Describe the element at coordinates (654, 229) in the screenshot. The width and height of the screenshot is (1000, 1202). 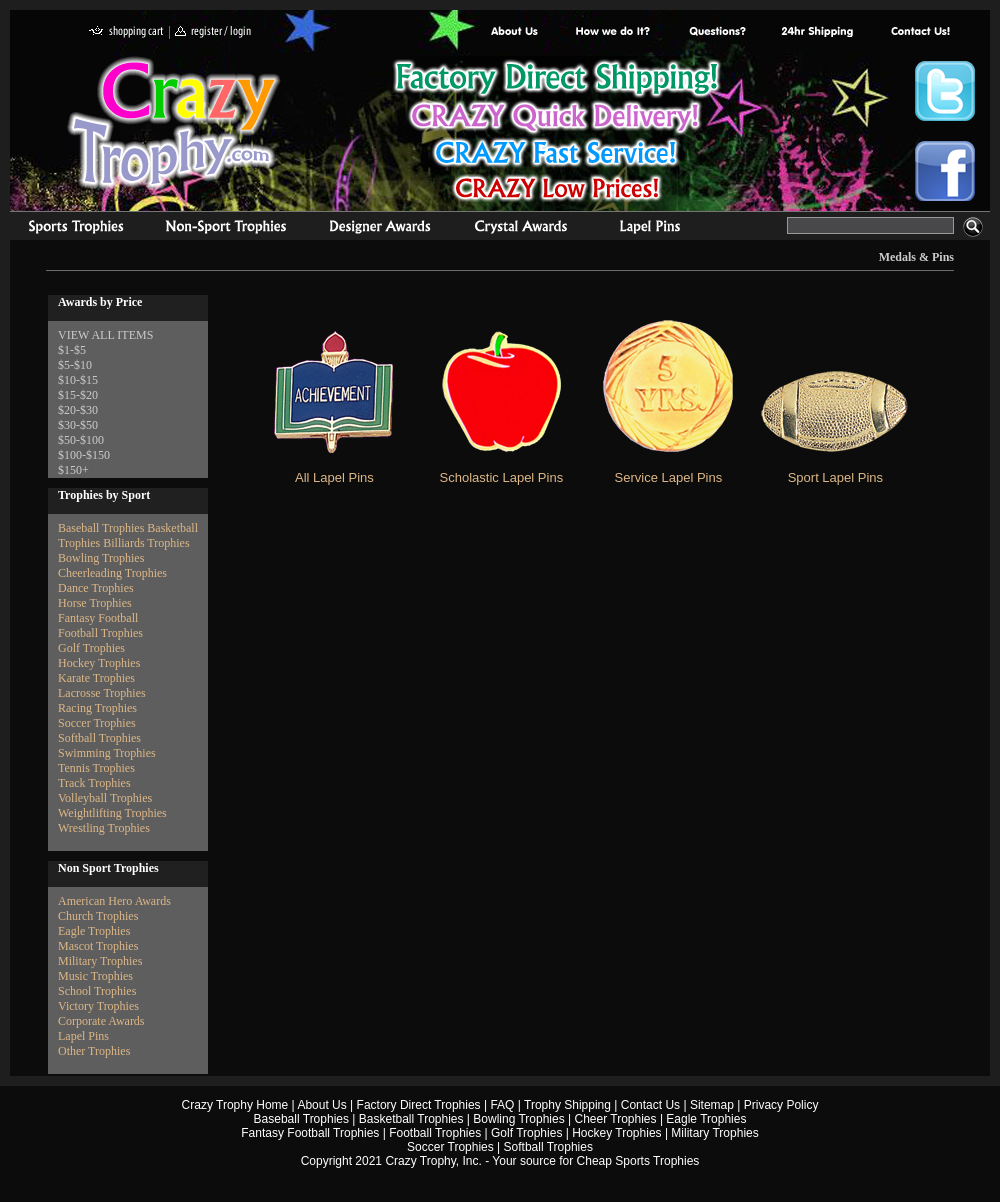
I see `Medals & Pins` at that location.